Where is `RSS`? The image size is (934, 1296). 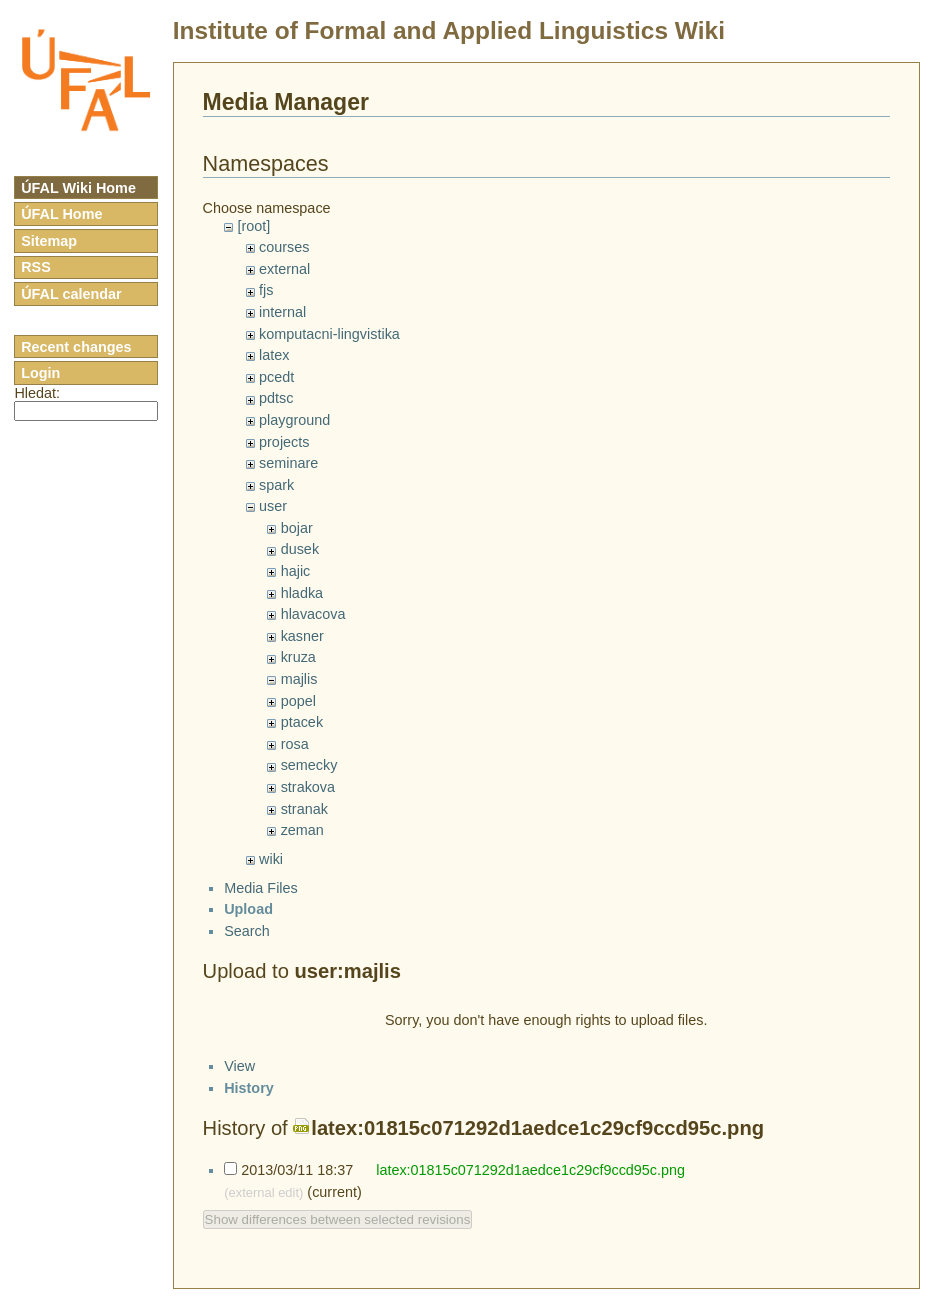 RSS is located at coordinates (36, 267).